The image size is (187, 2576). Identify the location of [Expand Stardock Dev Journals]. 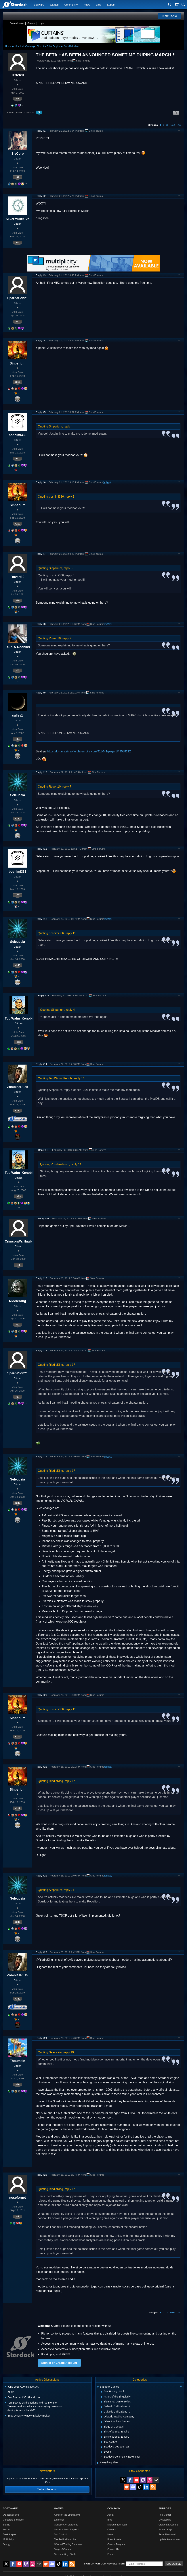
(101, 2447).